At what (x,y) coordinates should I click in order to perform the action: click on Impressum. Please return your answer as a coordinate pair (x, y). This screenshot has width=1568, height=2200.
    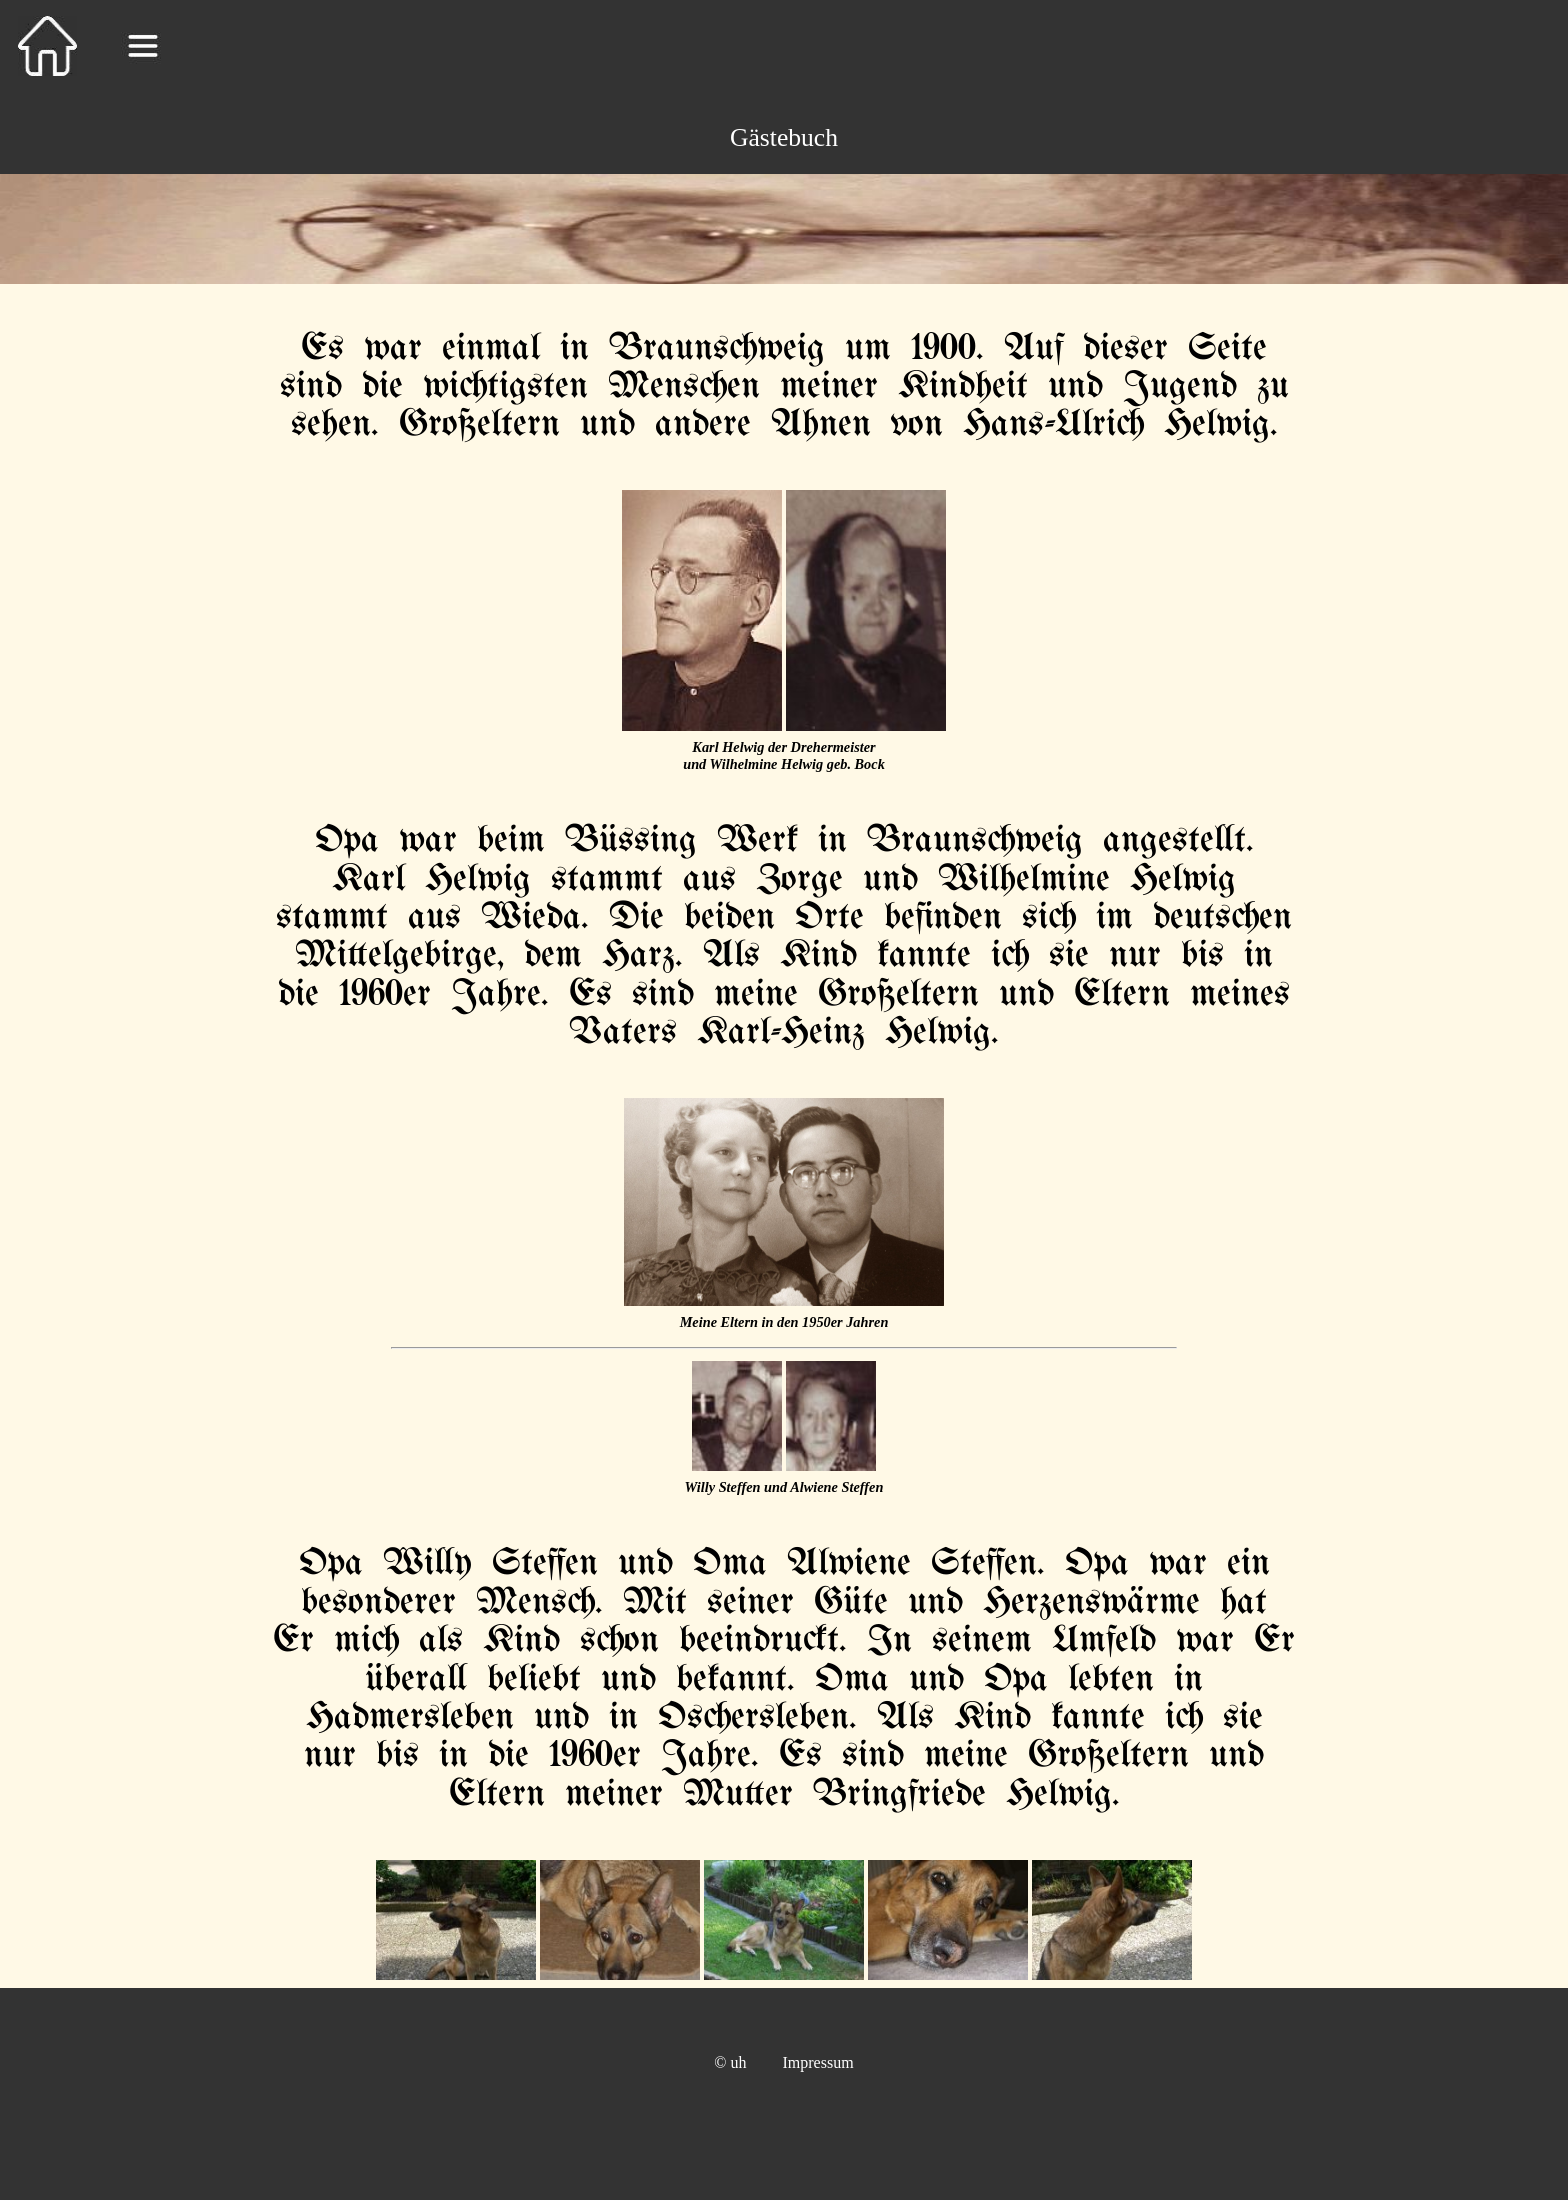
    Looking at the image, I should click on (818, 2062).